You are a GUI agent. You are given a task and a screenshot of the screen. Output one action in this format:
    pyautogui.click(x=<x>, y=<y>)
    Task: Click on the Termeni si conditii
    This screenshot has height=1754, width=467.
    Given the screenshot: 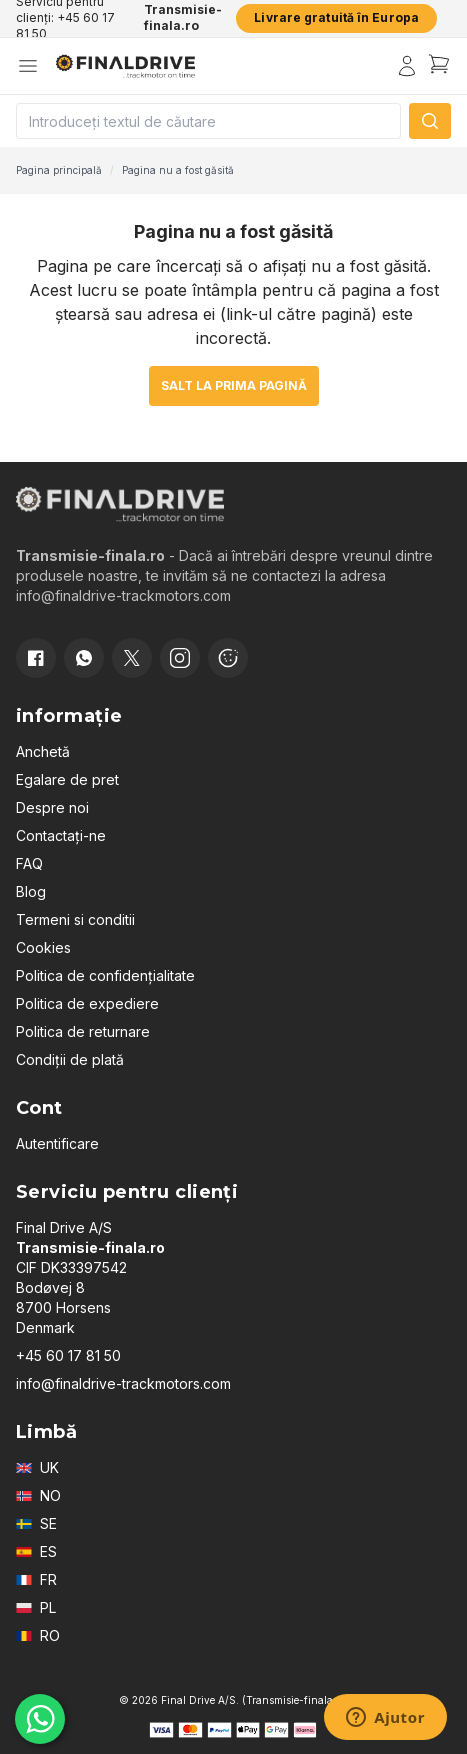 What is the action you would take?
    pyautogui.click(x=75, y=919)
    